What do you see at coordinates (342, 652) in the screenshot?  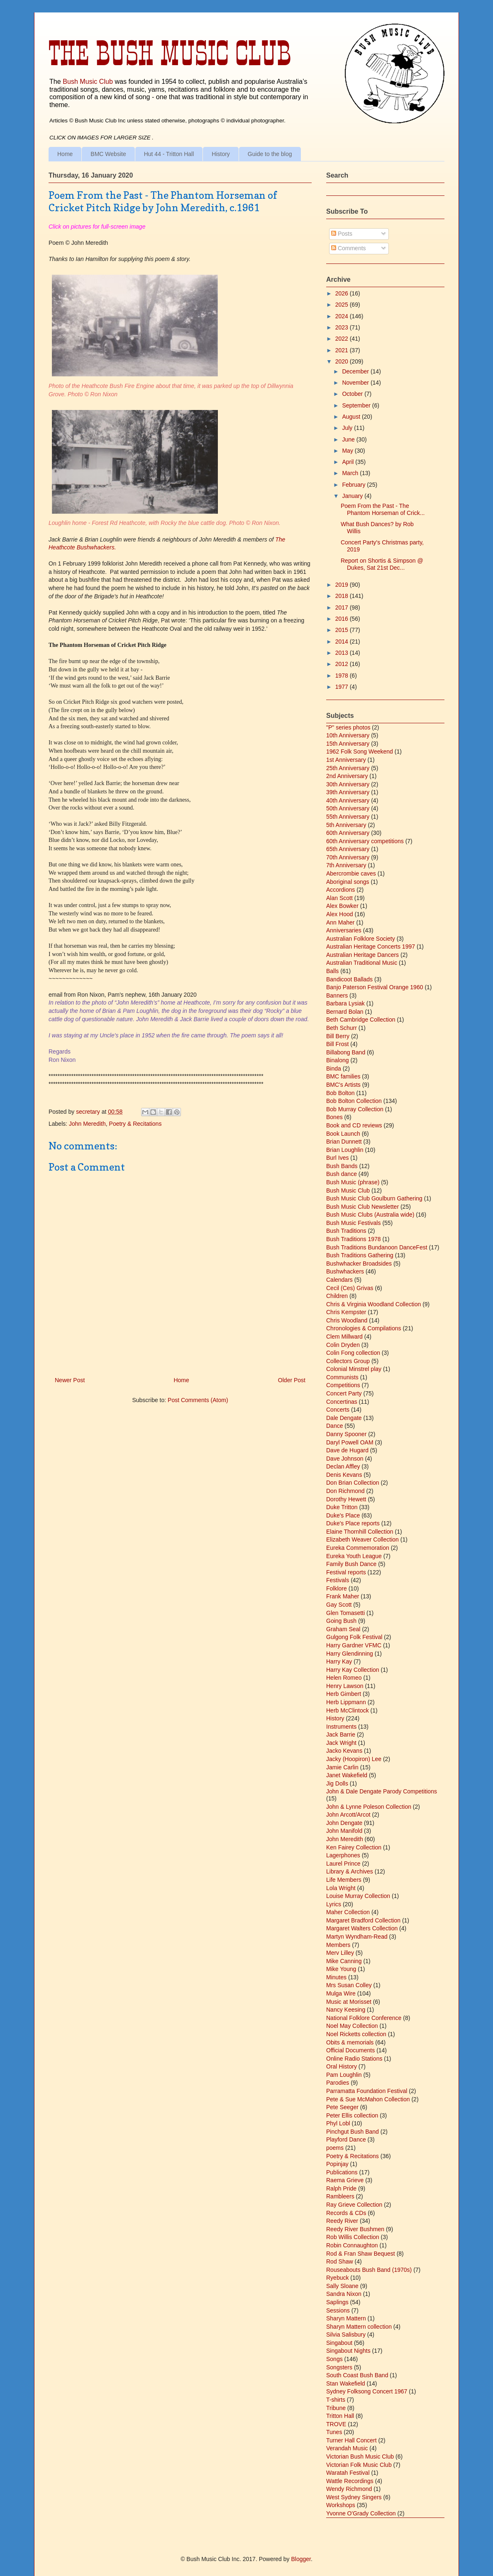 I see `2013` at bounding box center [342, 652].